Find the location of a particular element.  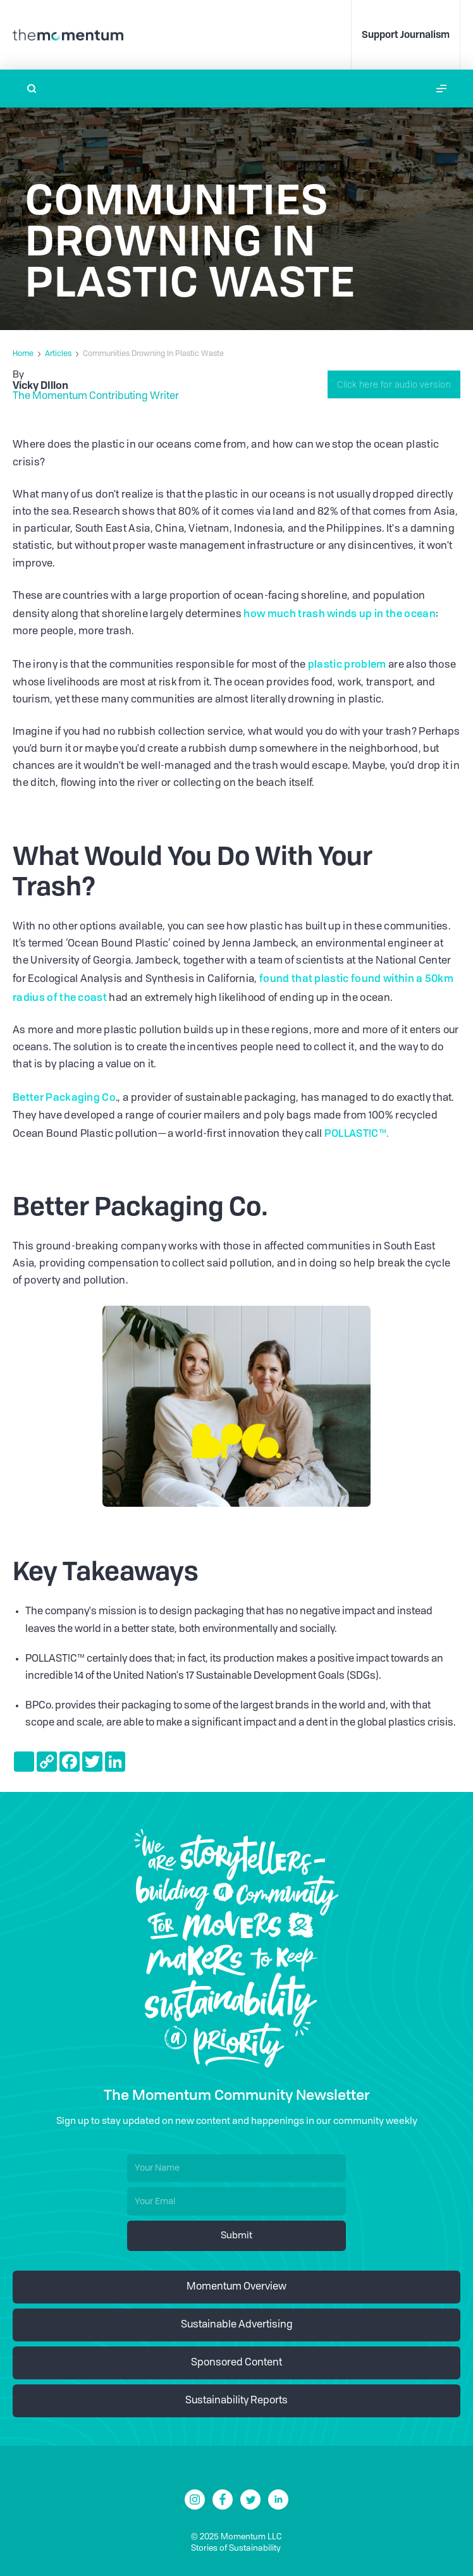

plastic problem is located at coordinates (347, 664).